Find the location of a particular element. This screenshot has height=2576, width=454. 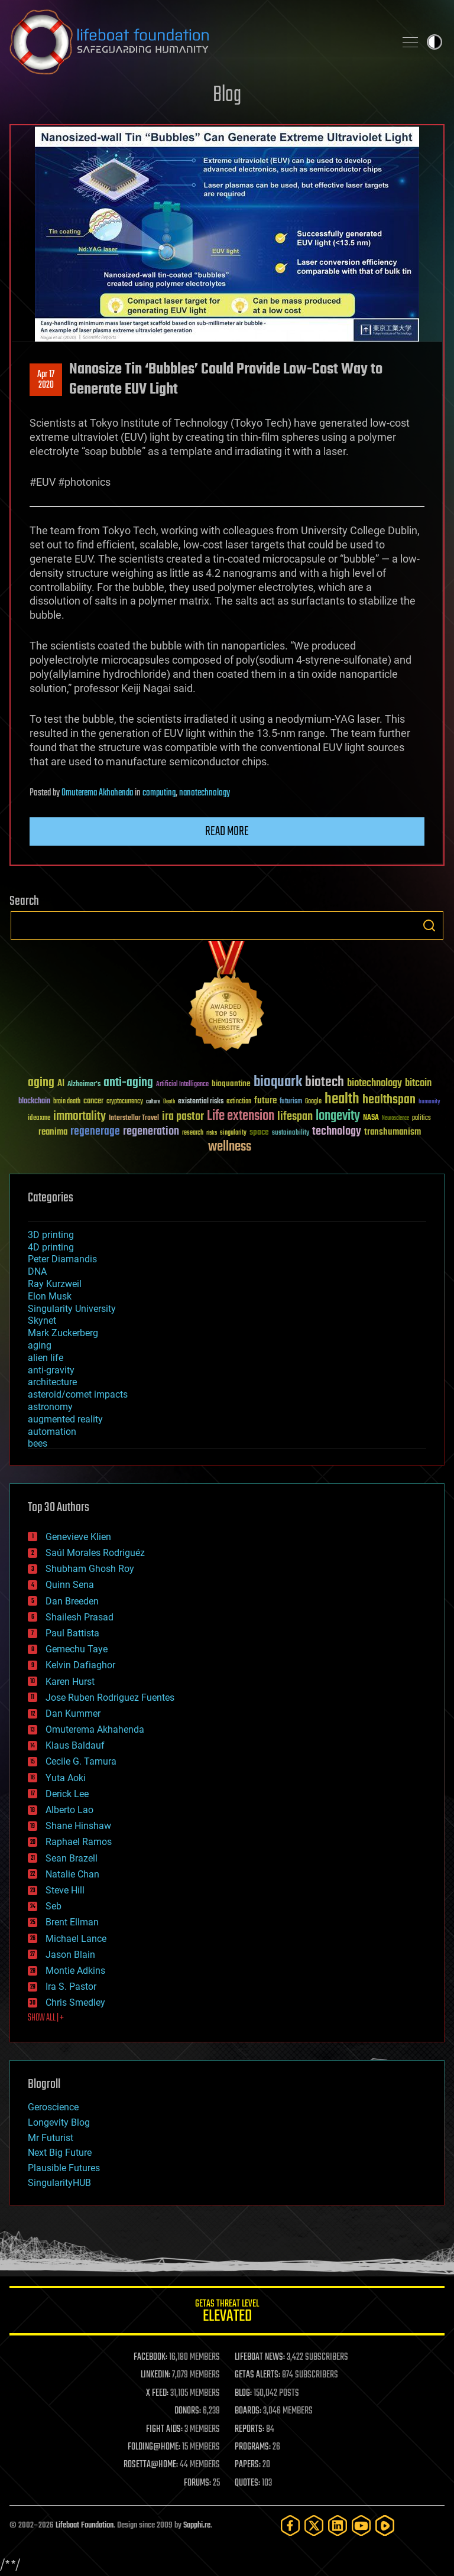

Gemechu Taye is located at coordinates (77, 1649).